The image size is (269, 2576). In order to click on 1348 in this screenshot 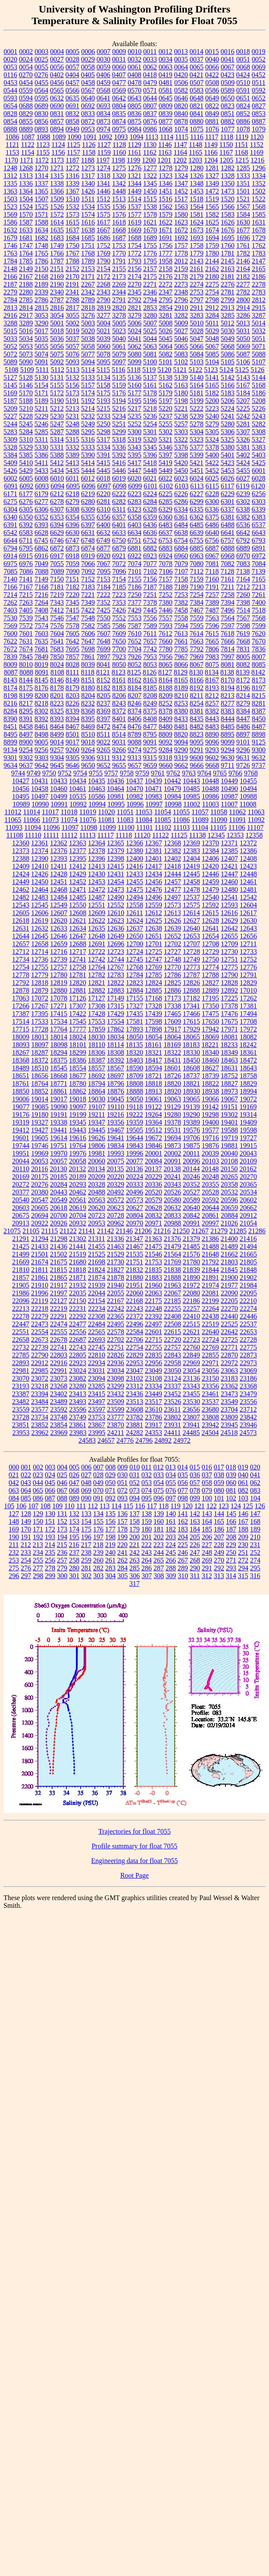, I will do `click(196, 183)`.